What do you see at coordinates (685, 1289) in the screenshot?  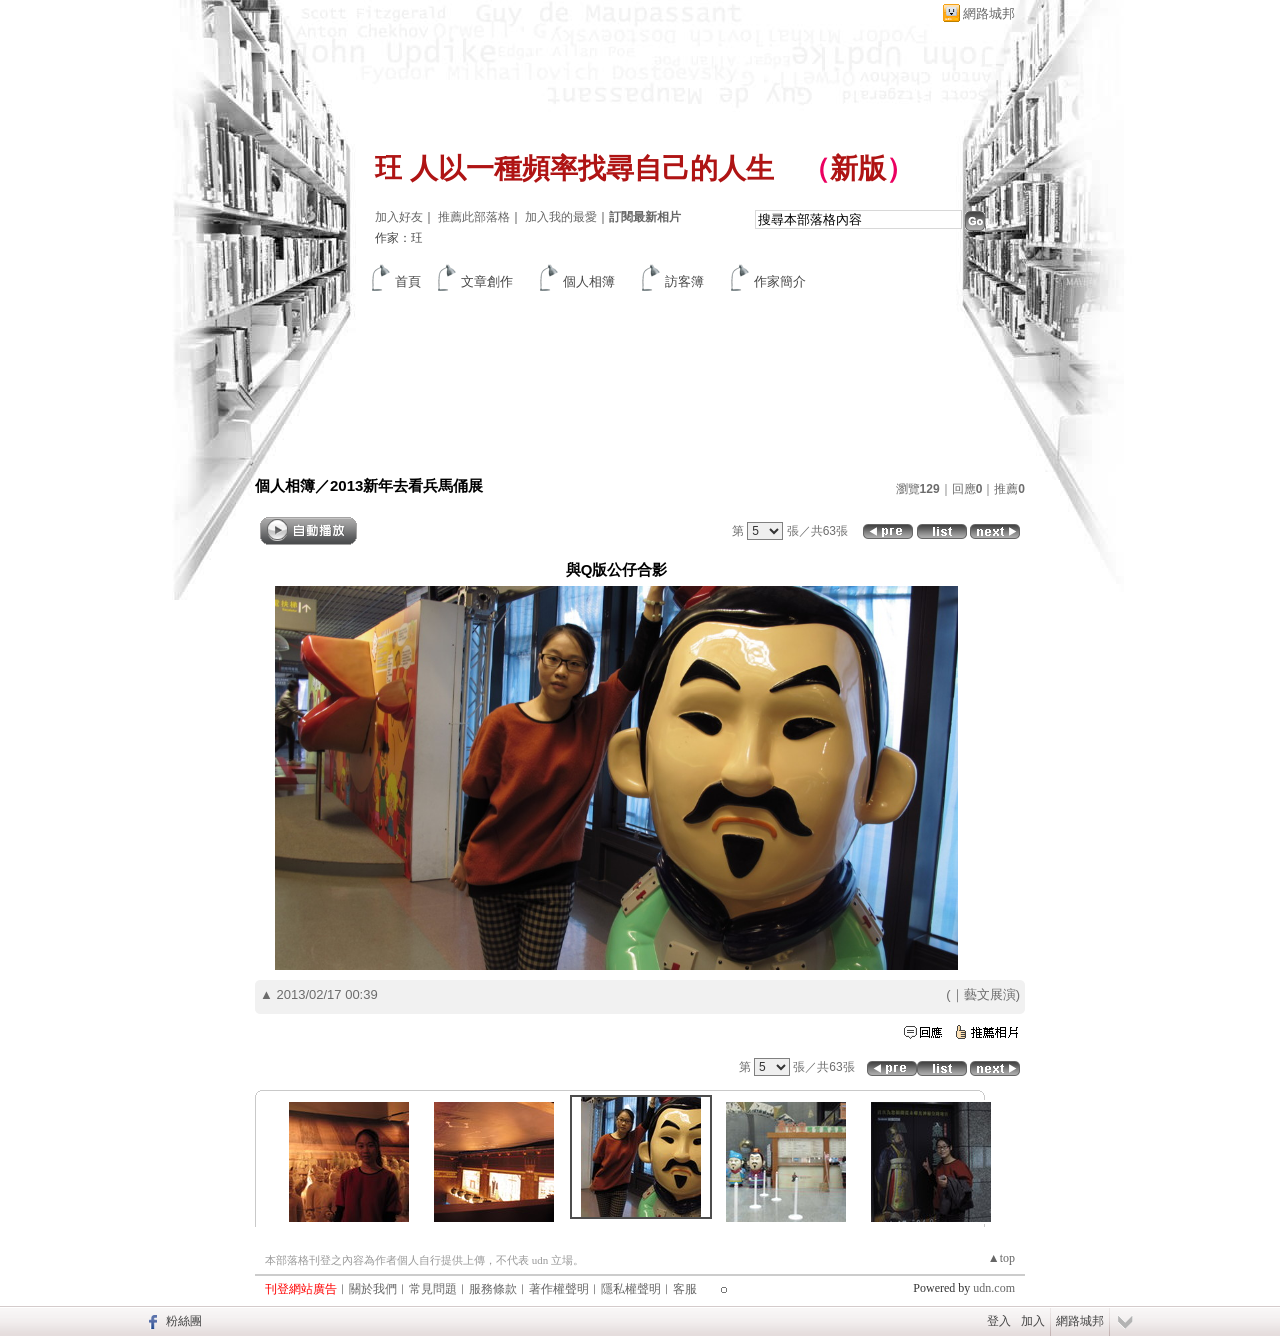 I see `客服` at bounding box center [685, 1289].